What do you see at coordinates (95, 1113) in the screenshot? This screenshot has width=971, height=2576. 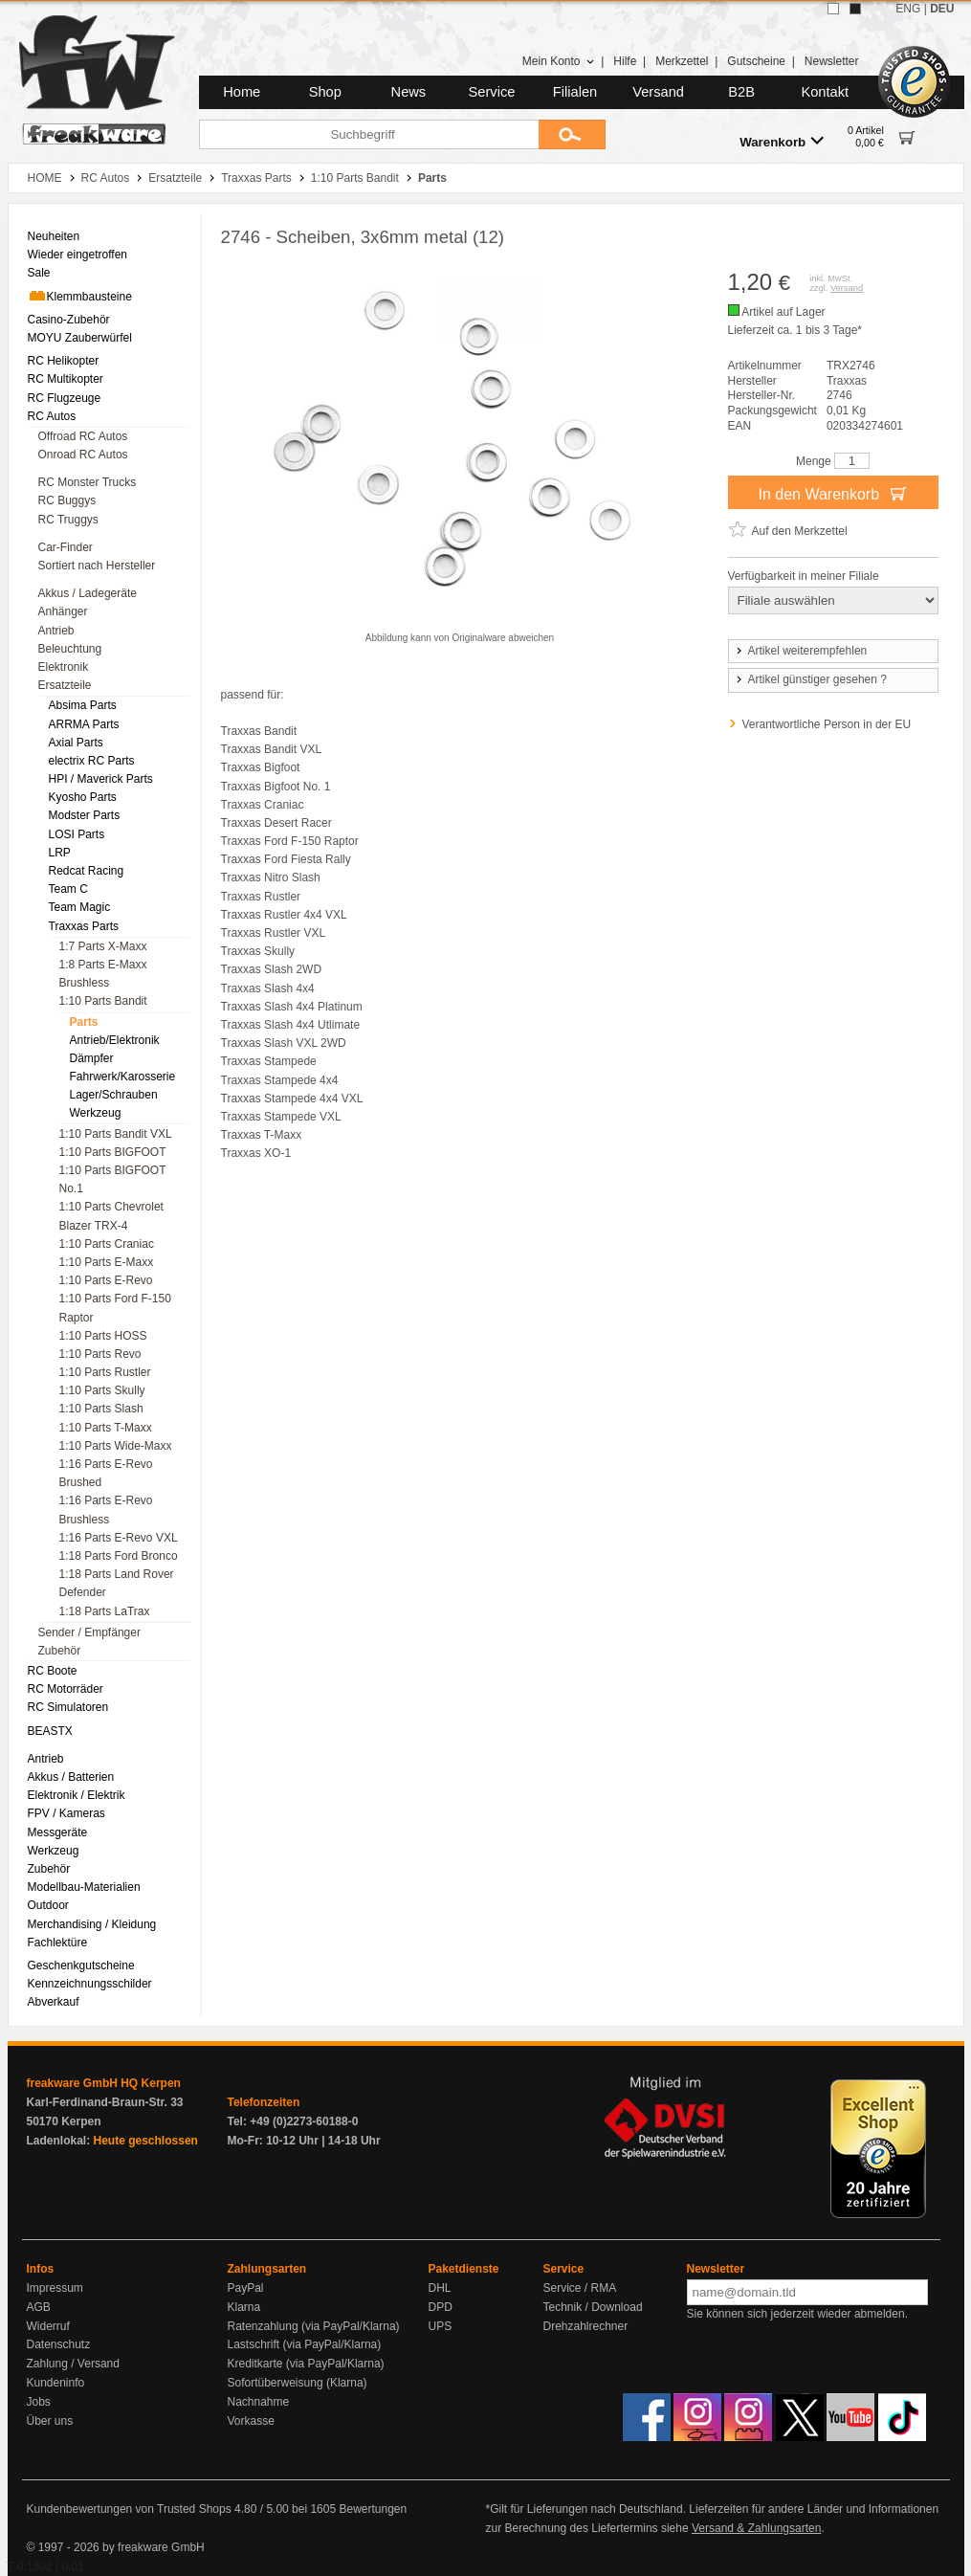 I see `Werkzeug [menuitem]` at bounding box center [95, 1113].